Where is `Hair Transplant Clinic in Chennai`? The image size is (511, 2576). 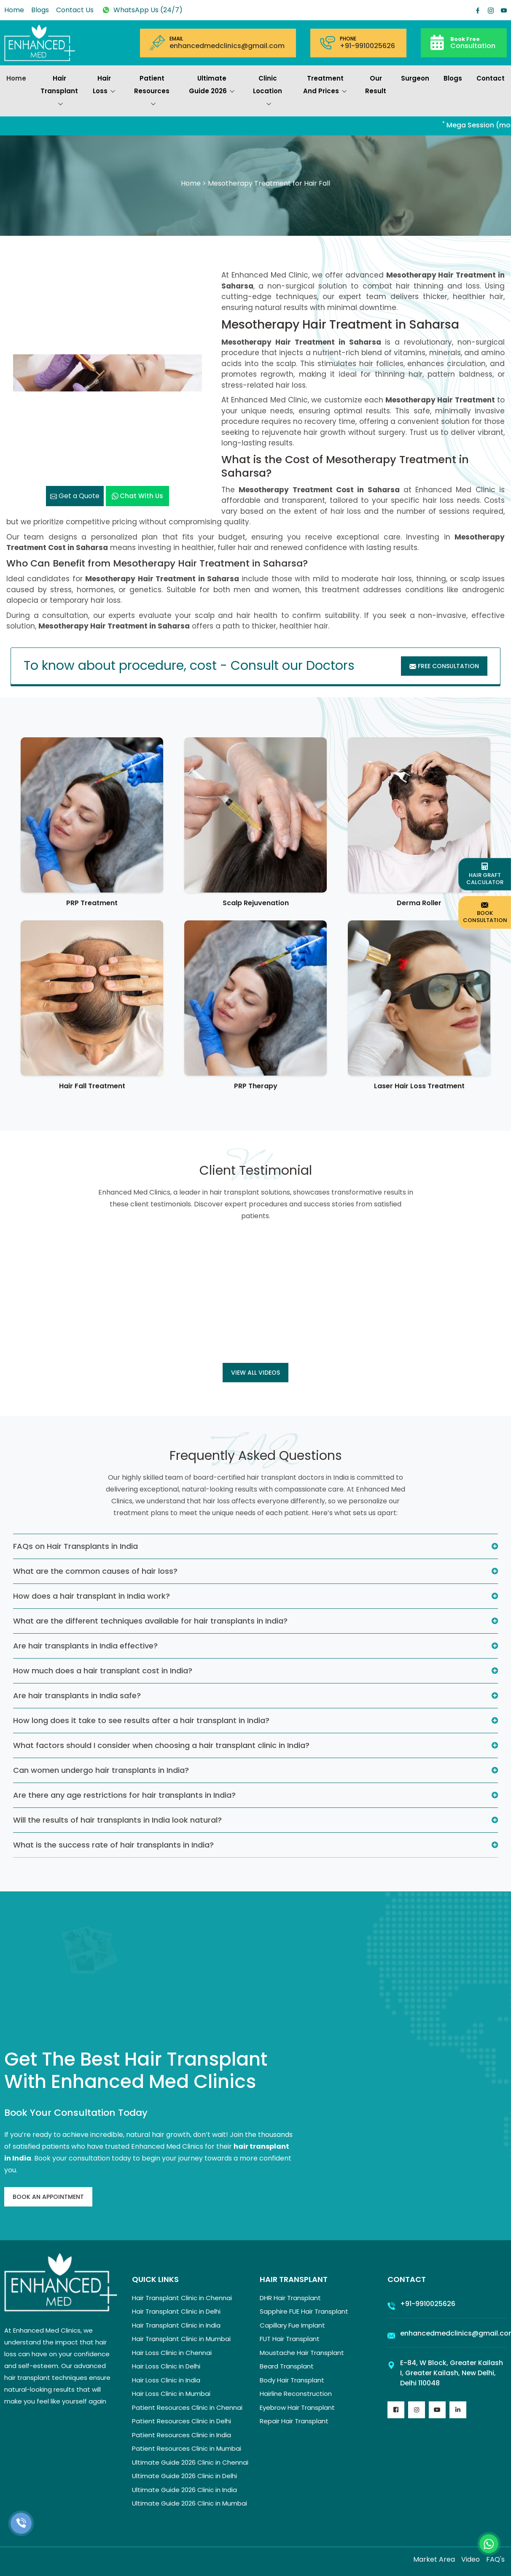
Hair Transplant Clinic in Chennai is located at coordinates (182, 2297).